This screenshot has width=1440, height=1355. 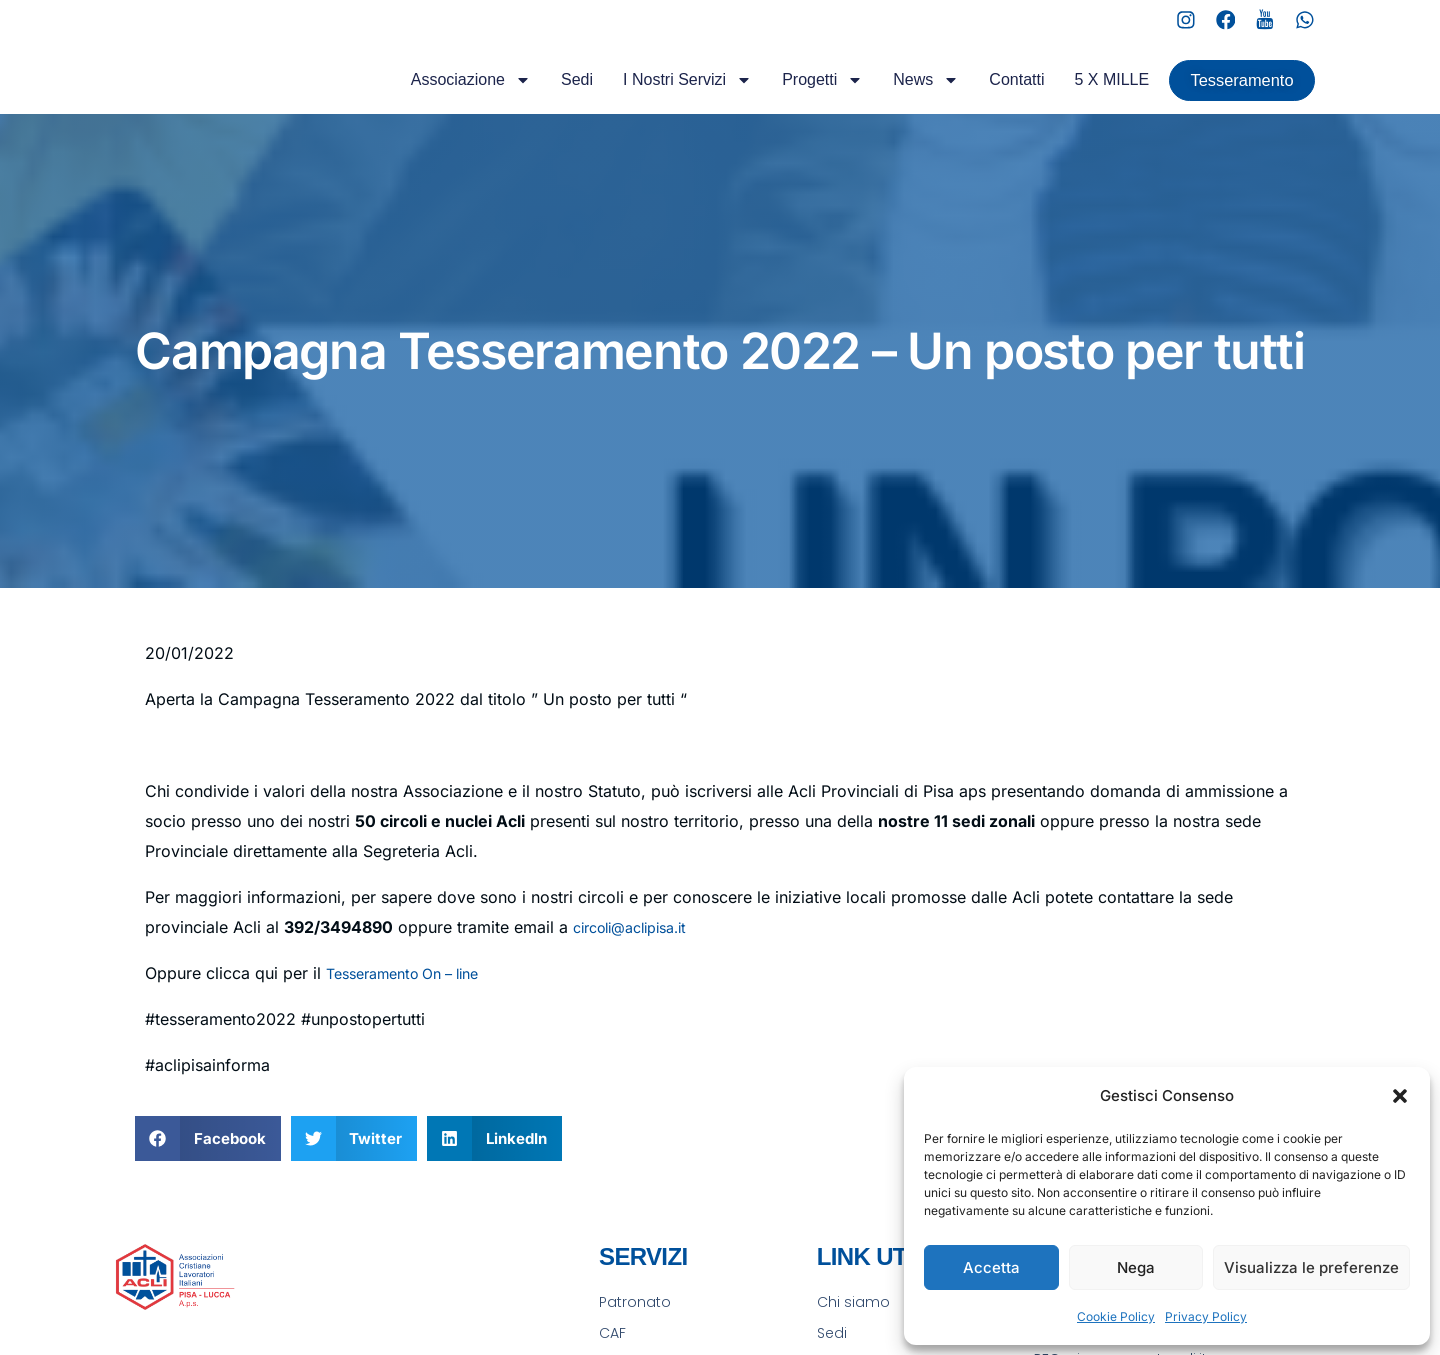 I want to click on Accetta, so click(x=991, y=1267).